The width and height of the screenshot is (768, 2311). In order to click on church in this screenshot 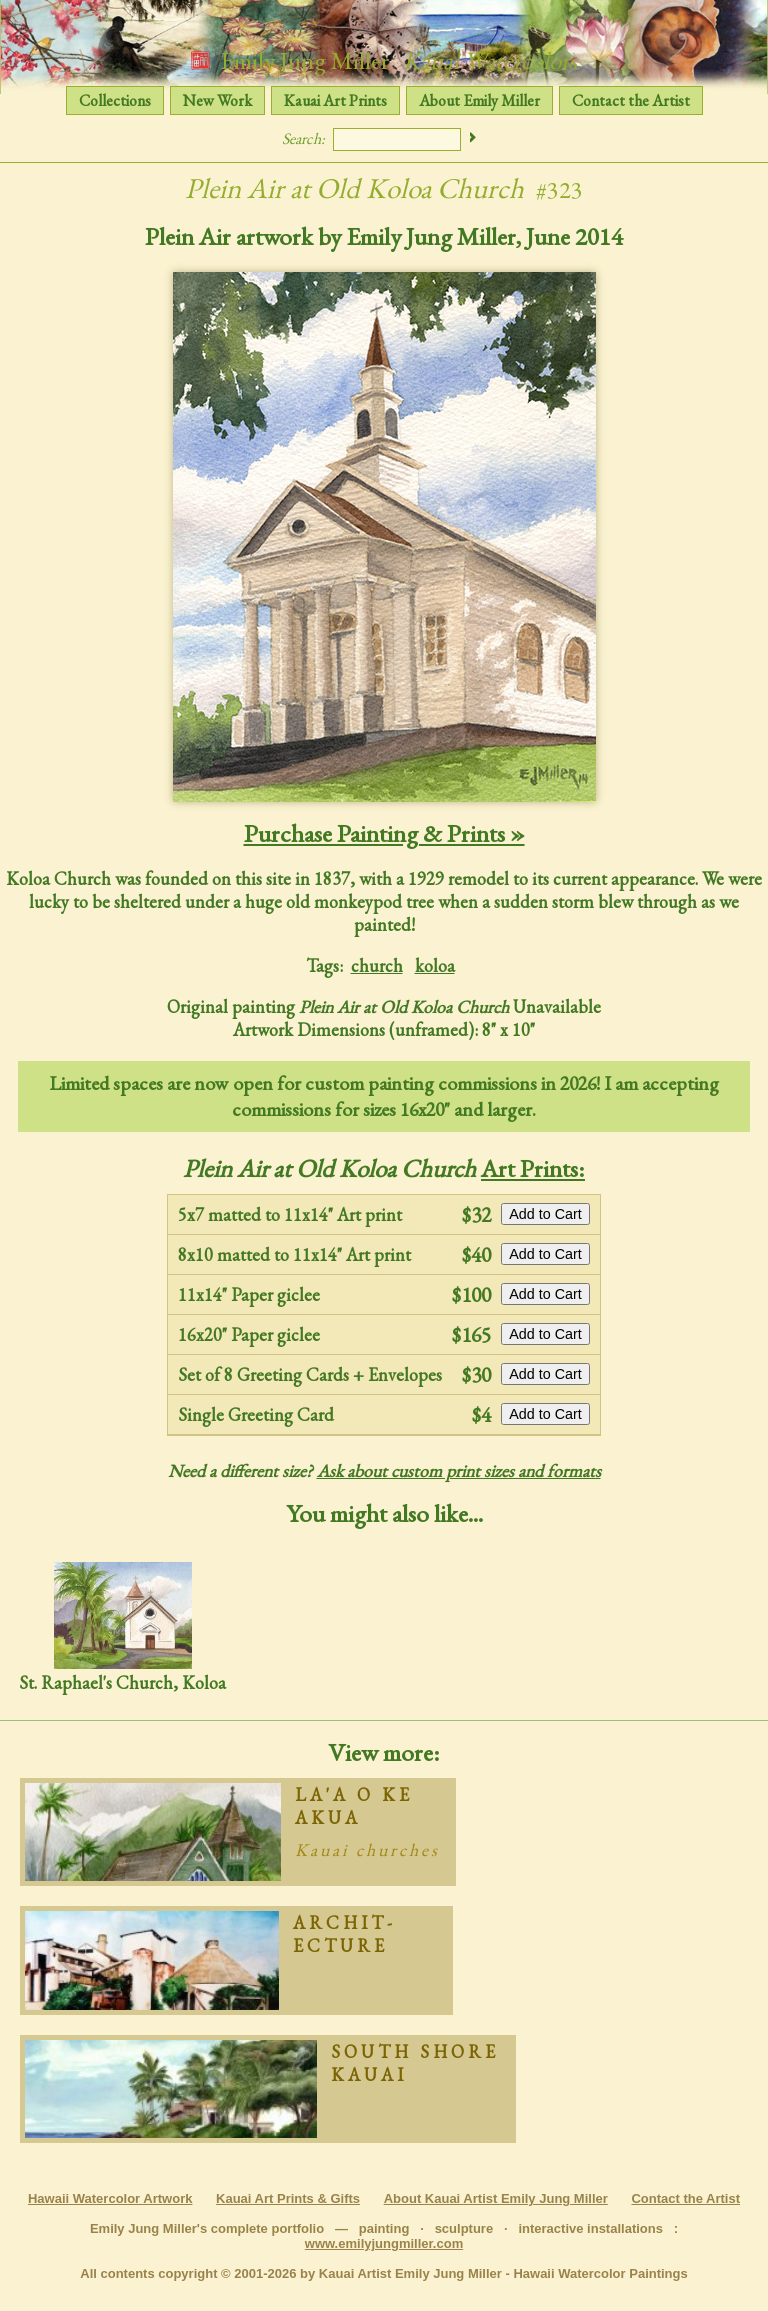, I will do `click(377, 965)`.